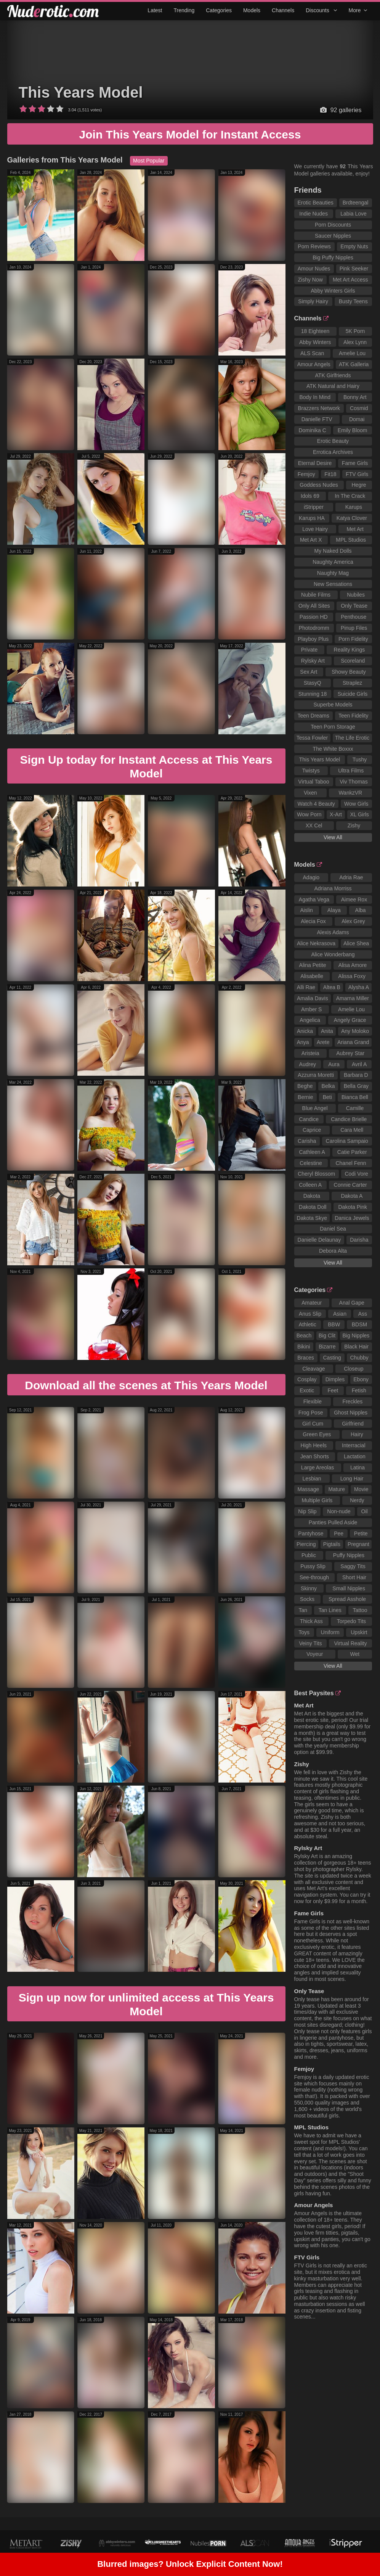  What do you see at coordinates (312, 430) in the screenshot?
I see `Dominika C` at bounding box center [312, 430].